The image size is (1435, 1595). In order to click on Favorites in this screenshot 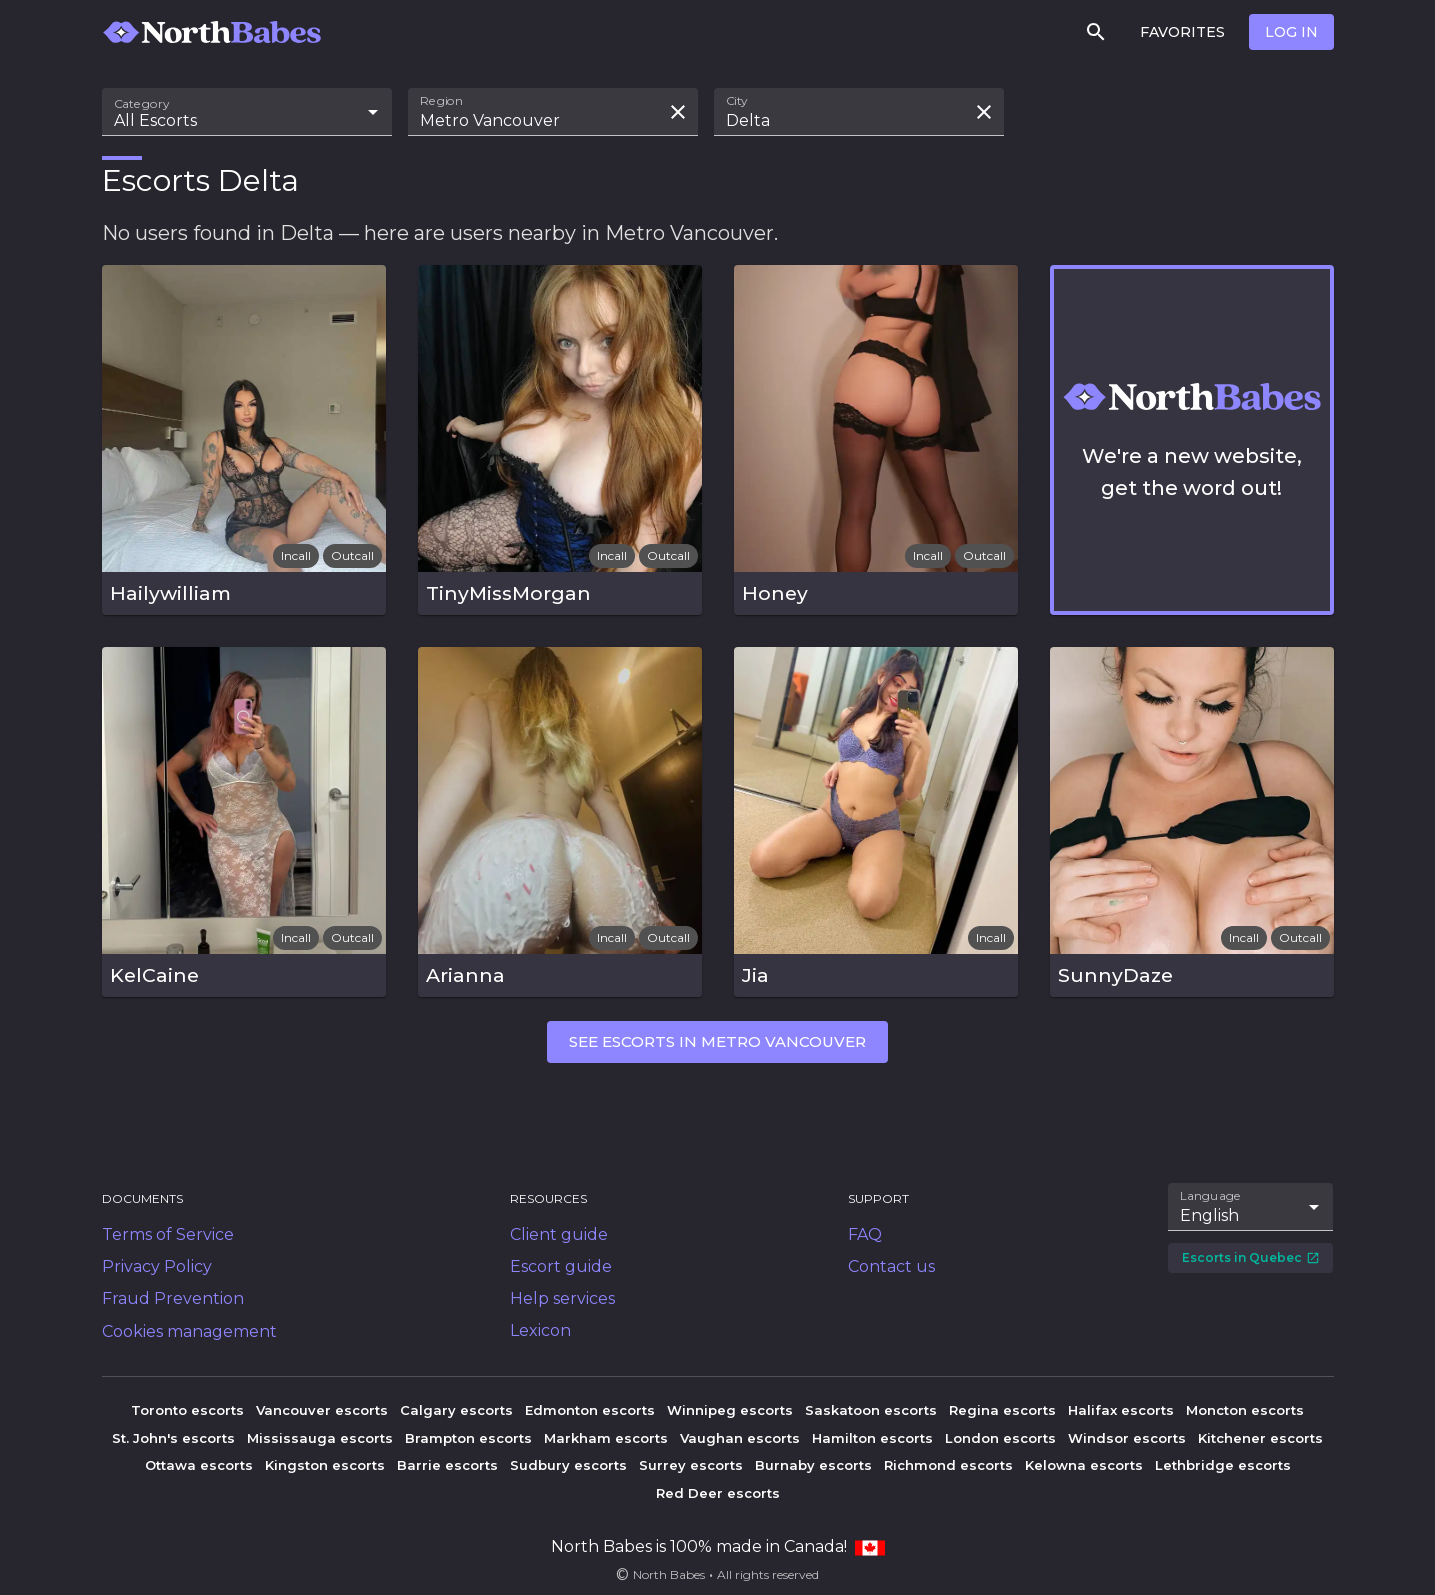, I will do `click(1182, 32)`.